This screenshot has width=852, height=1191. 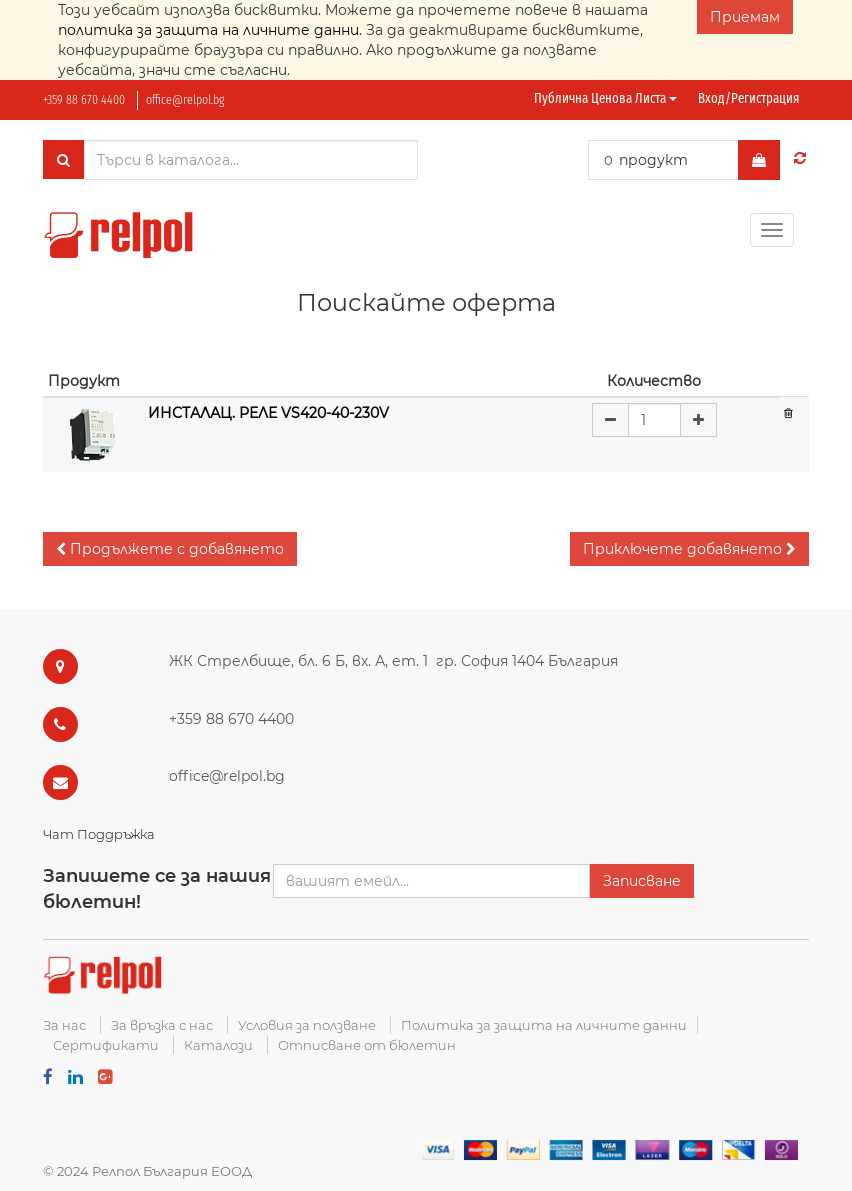 I want to click on Публична ценова листа, so click(x=605, y=98).